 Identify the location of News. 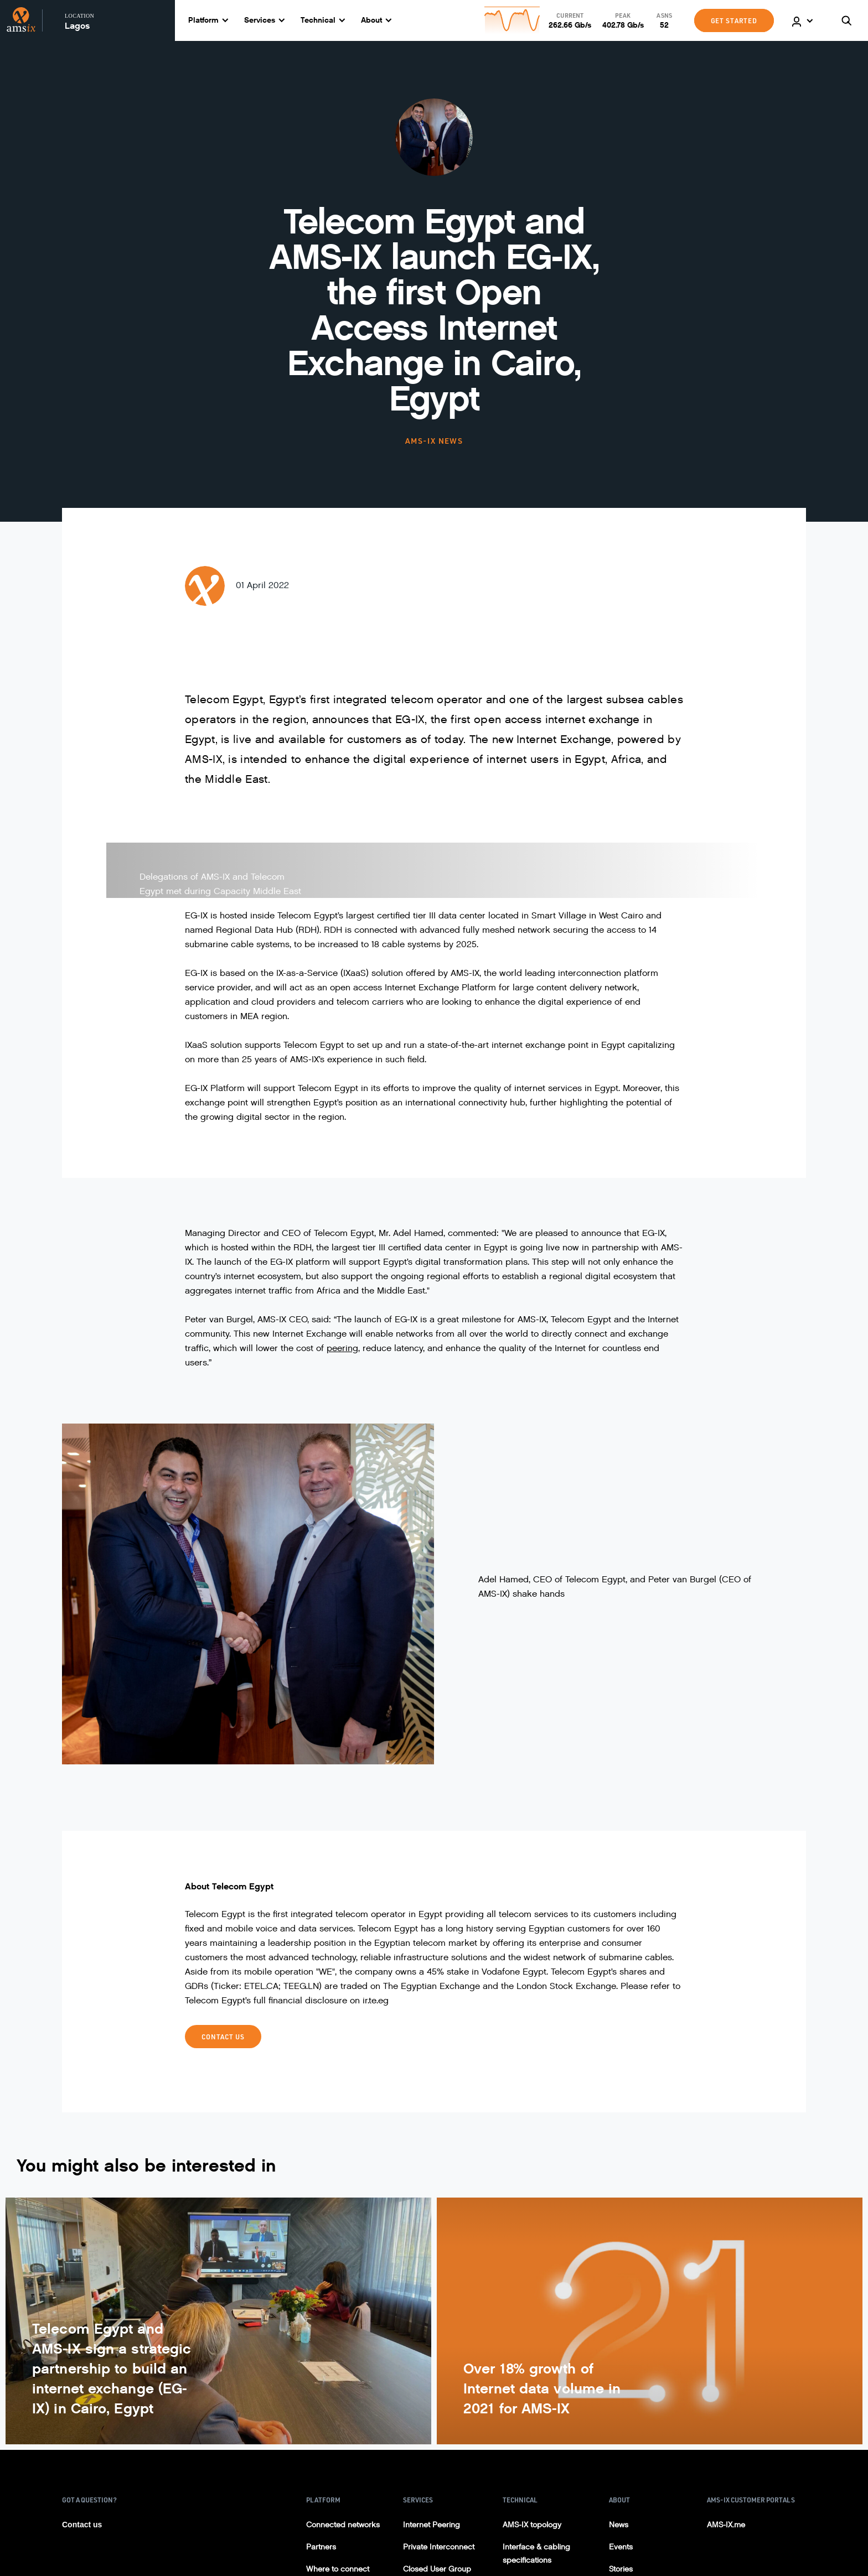
(618, 2525).